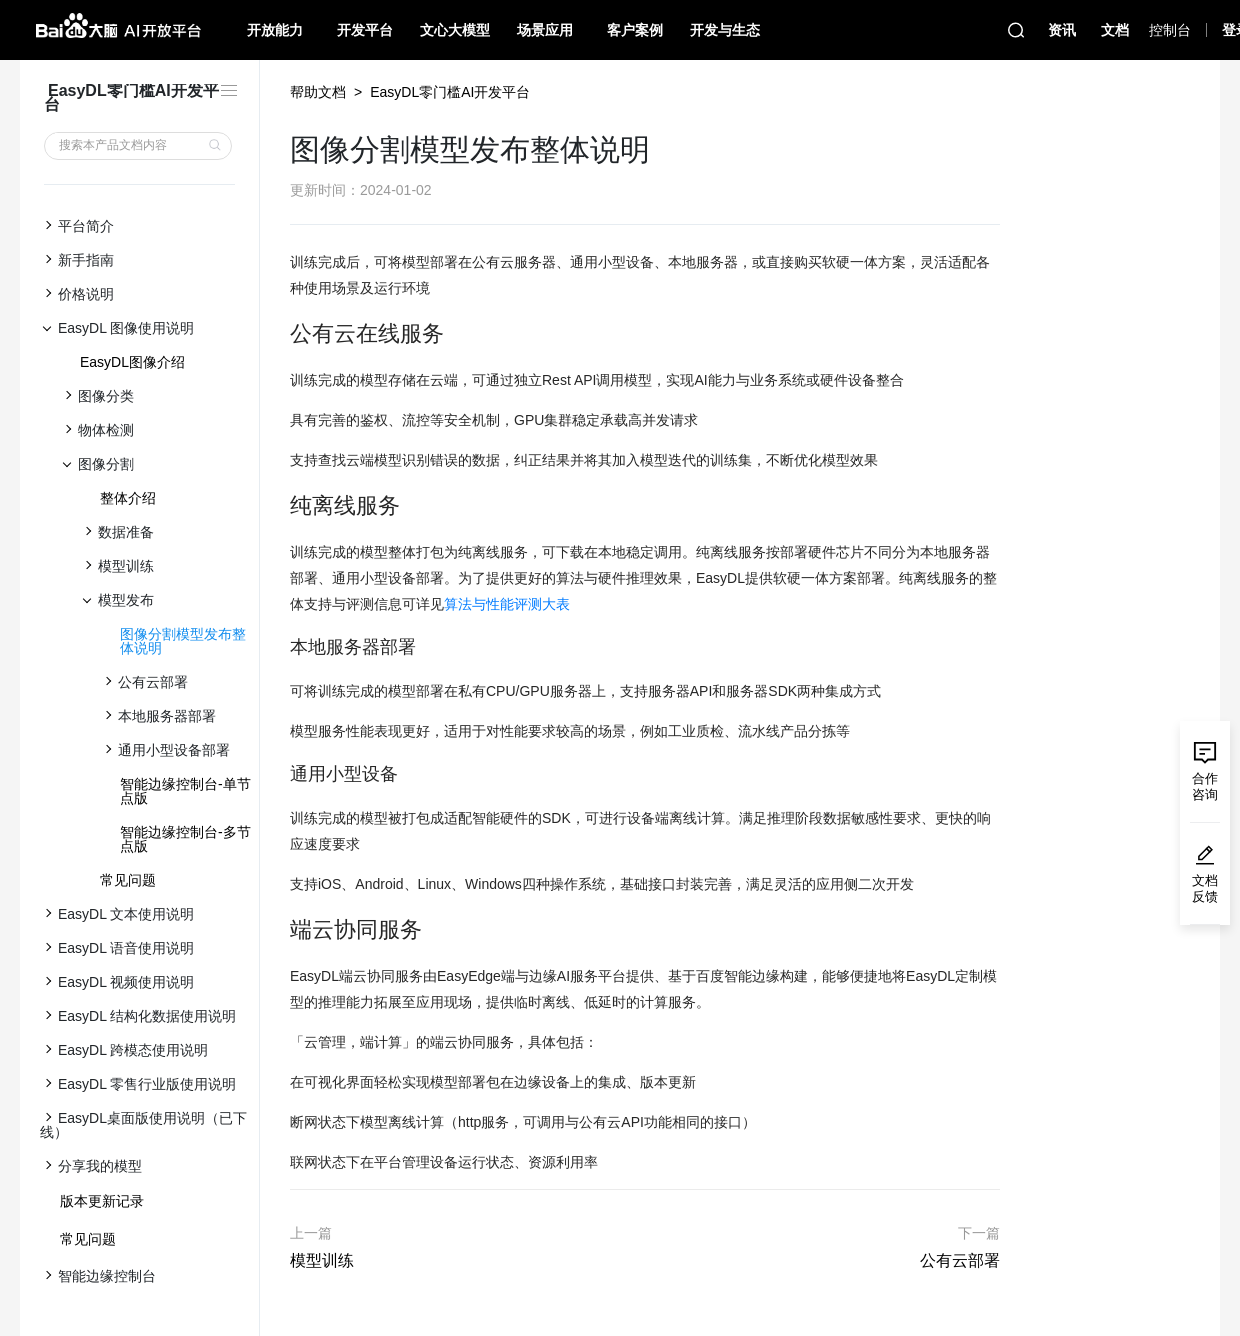 This screenshot has height=1336, width=1240. What do you see at coordinates (280, 334) in the screenshot?
I see `[公有云在线服务 permalink]` at bounding box center [280, 334].